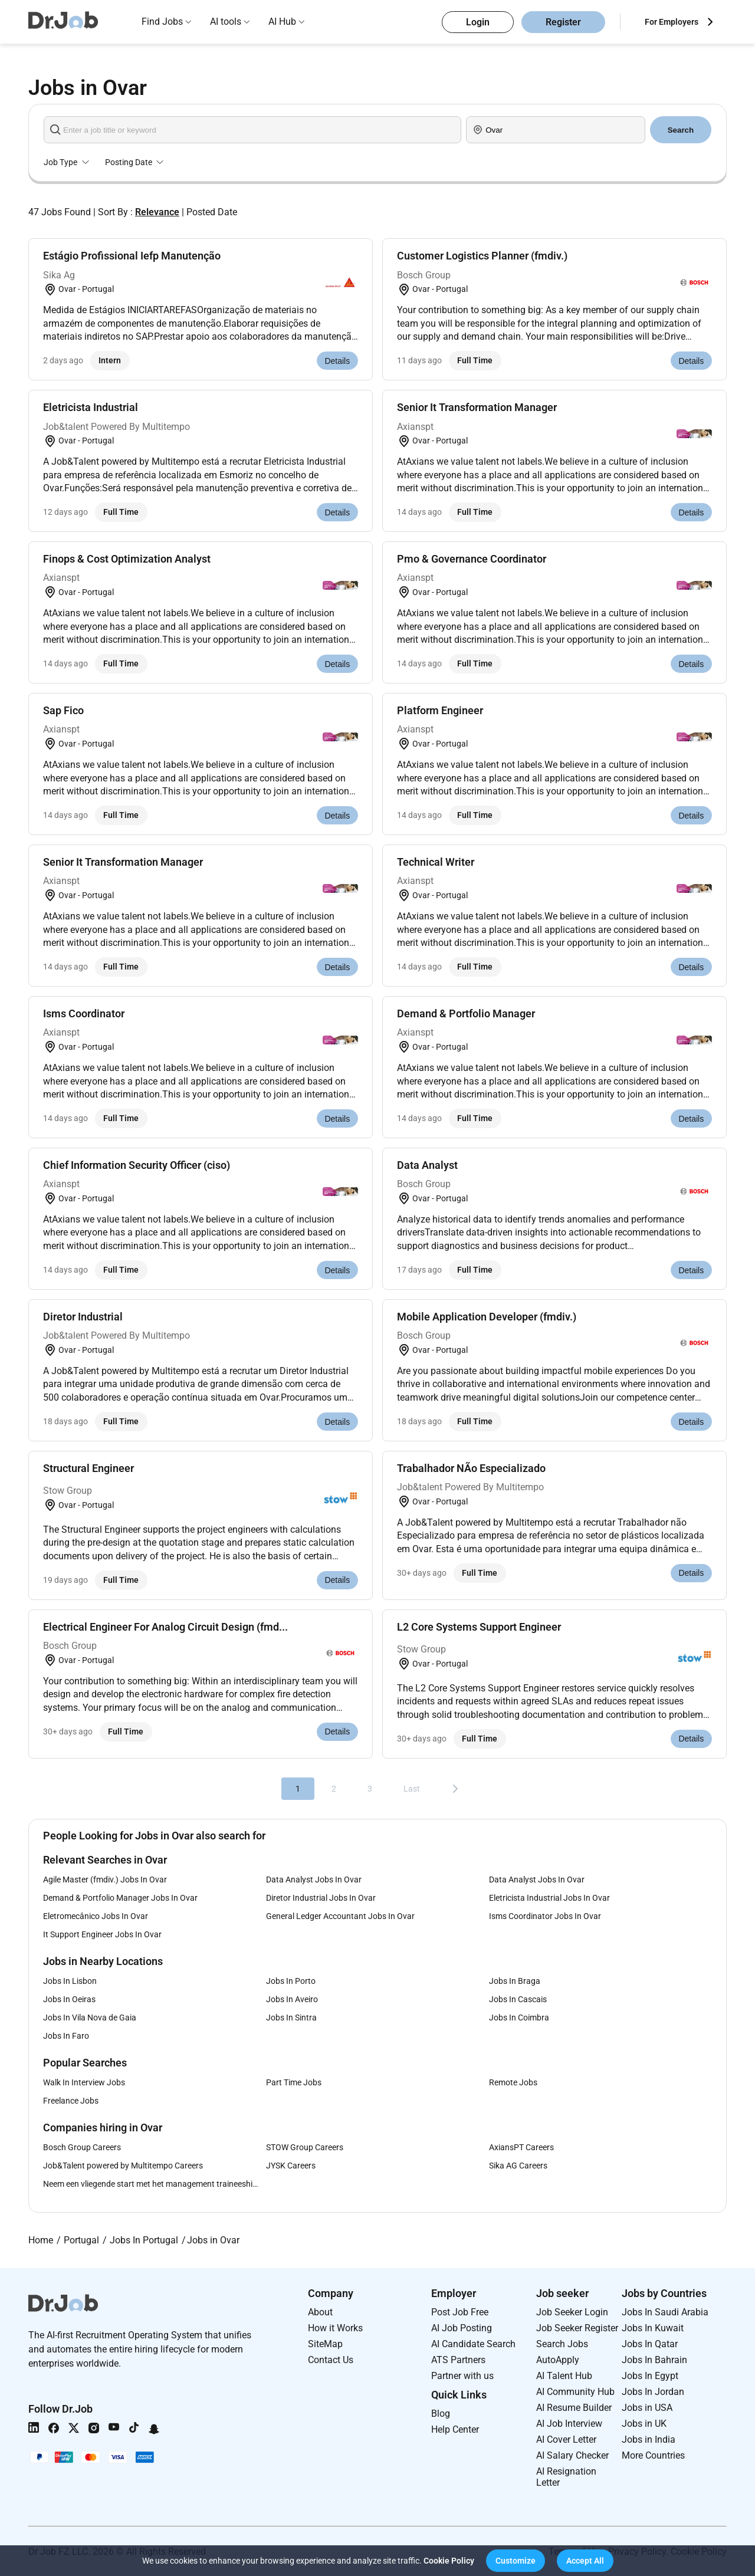  Describe the element at coordinates (66, 2036) in the screenshot. I see `Jobs In Faro` at that location.